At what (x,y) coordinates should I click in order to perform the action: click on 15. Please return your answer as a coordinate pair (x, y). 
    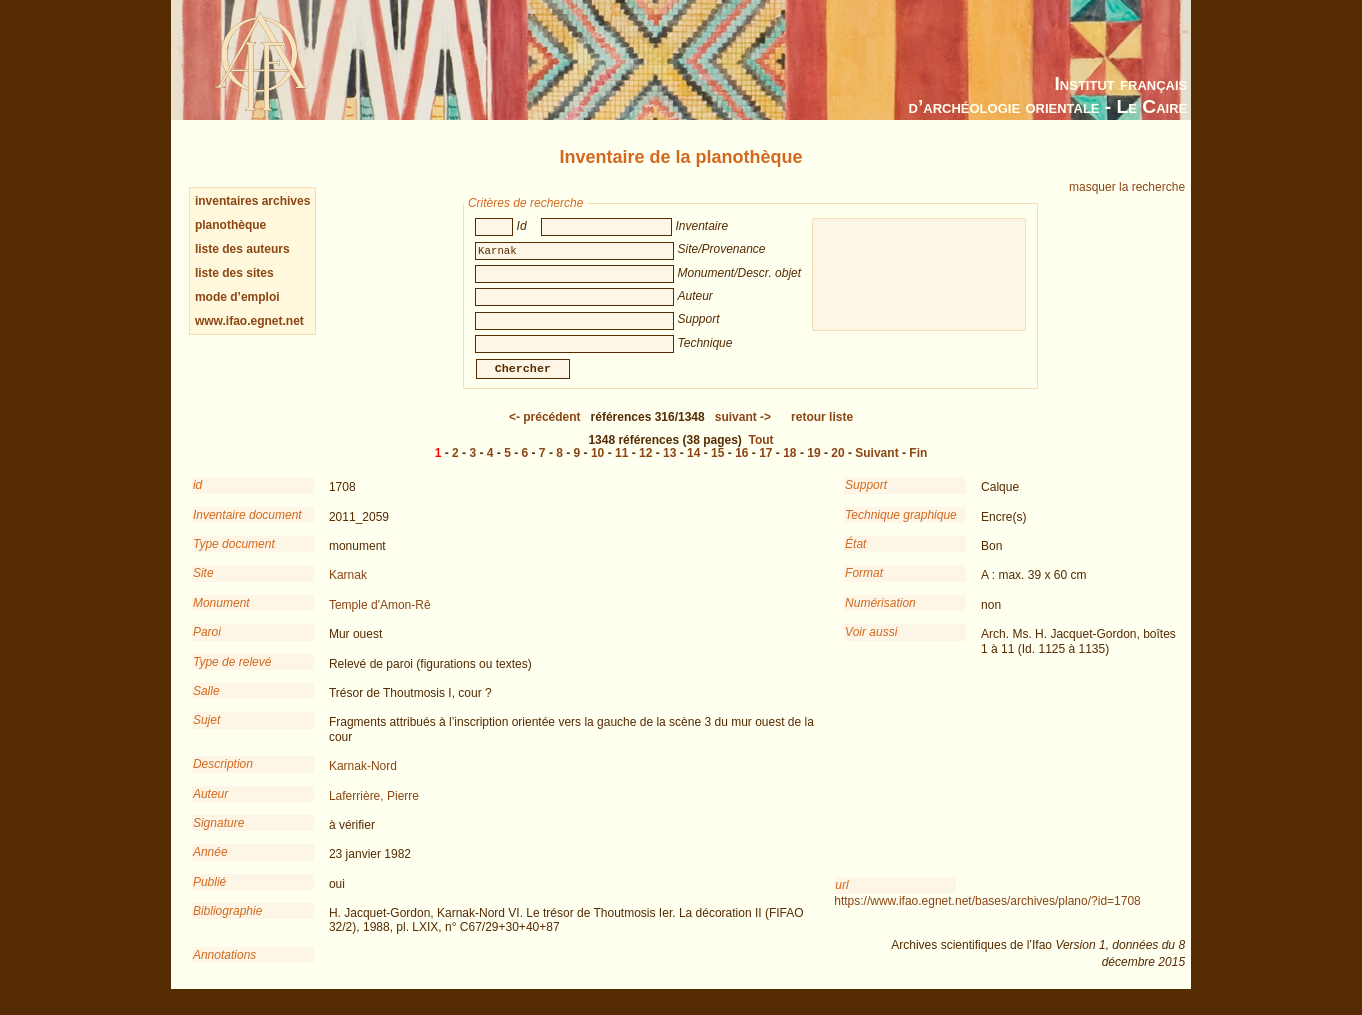
    Looking at the image, I should click on (717, 467).